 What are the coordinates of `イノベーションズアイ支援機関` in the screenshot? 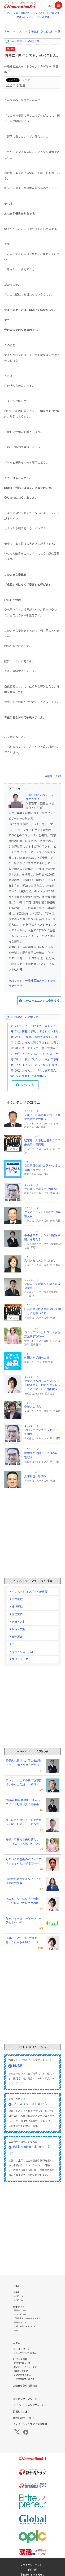 It's located at (30, 2424).